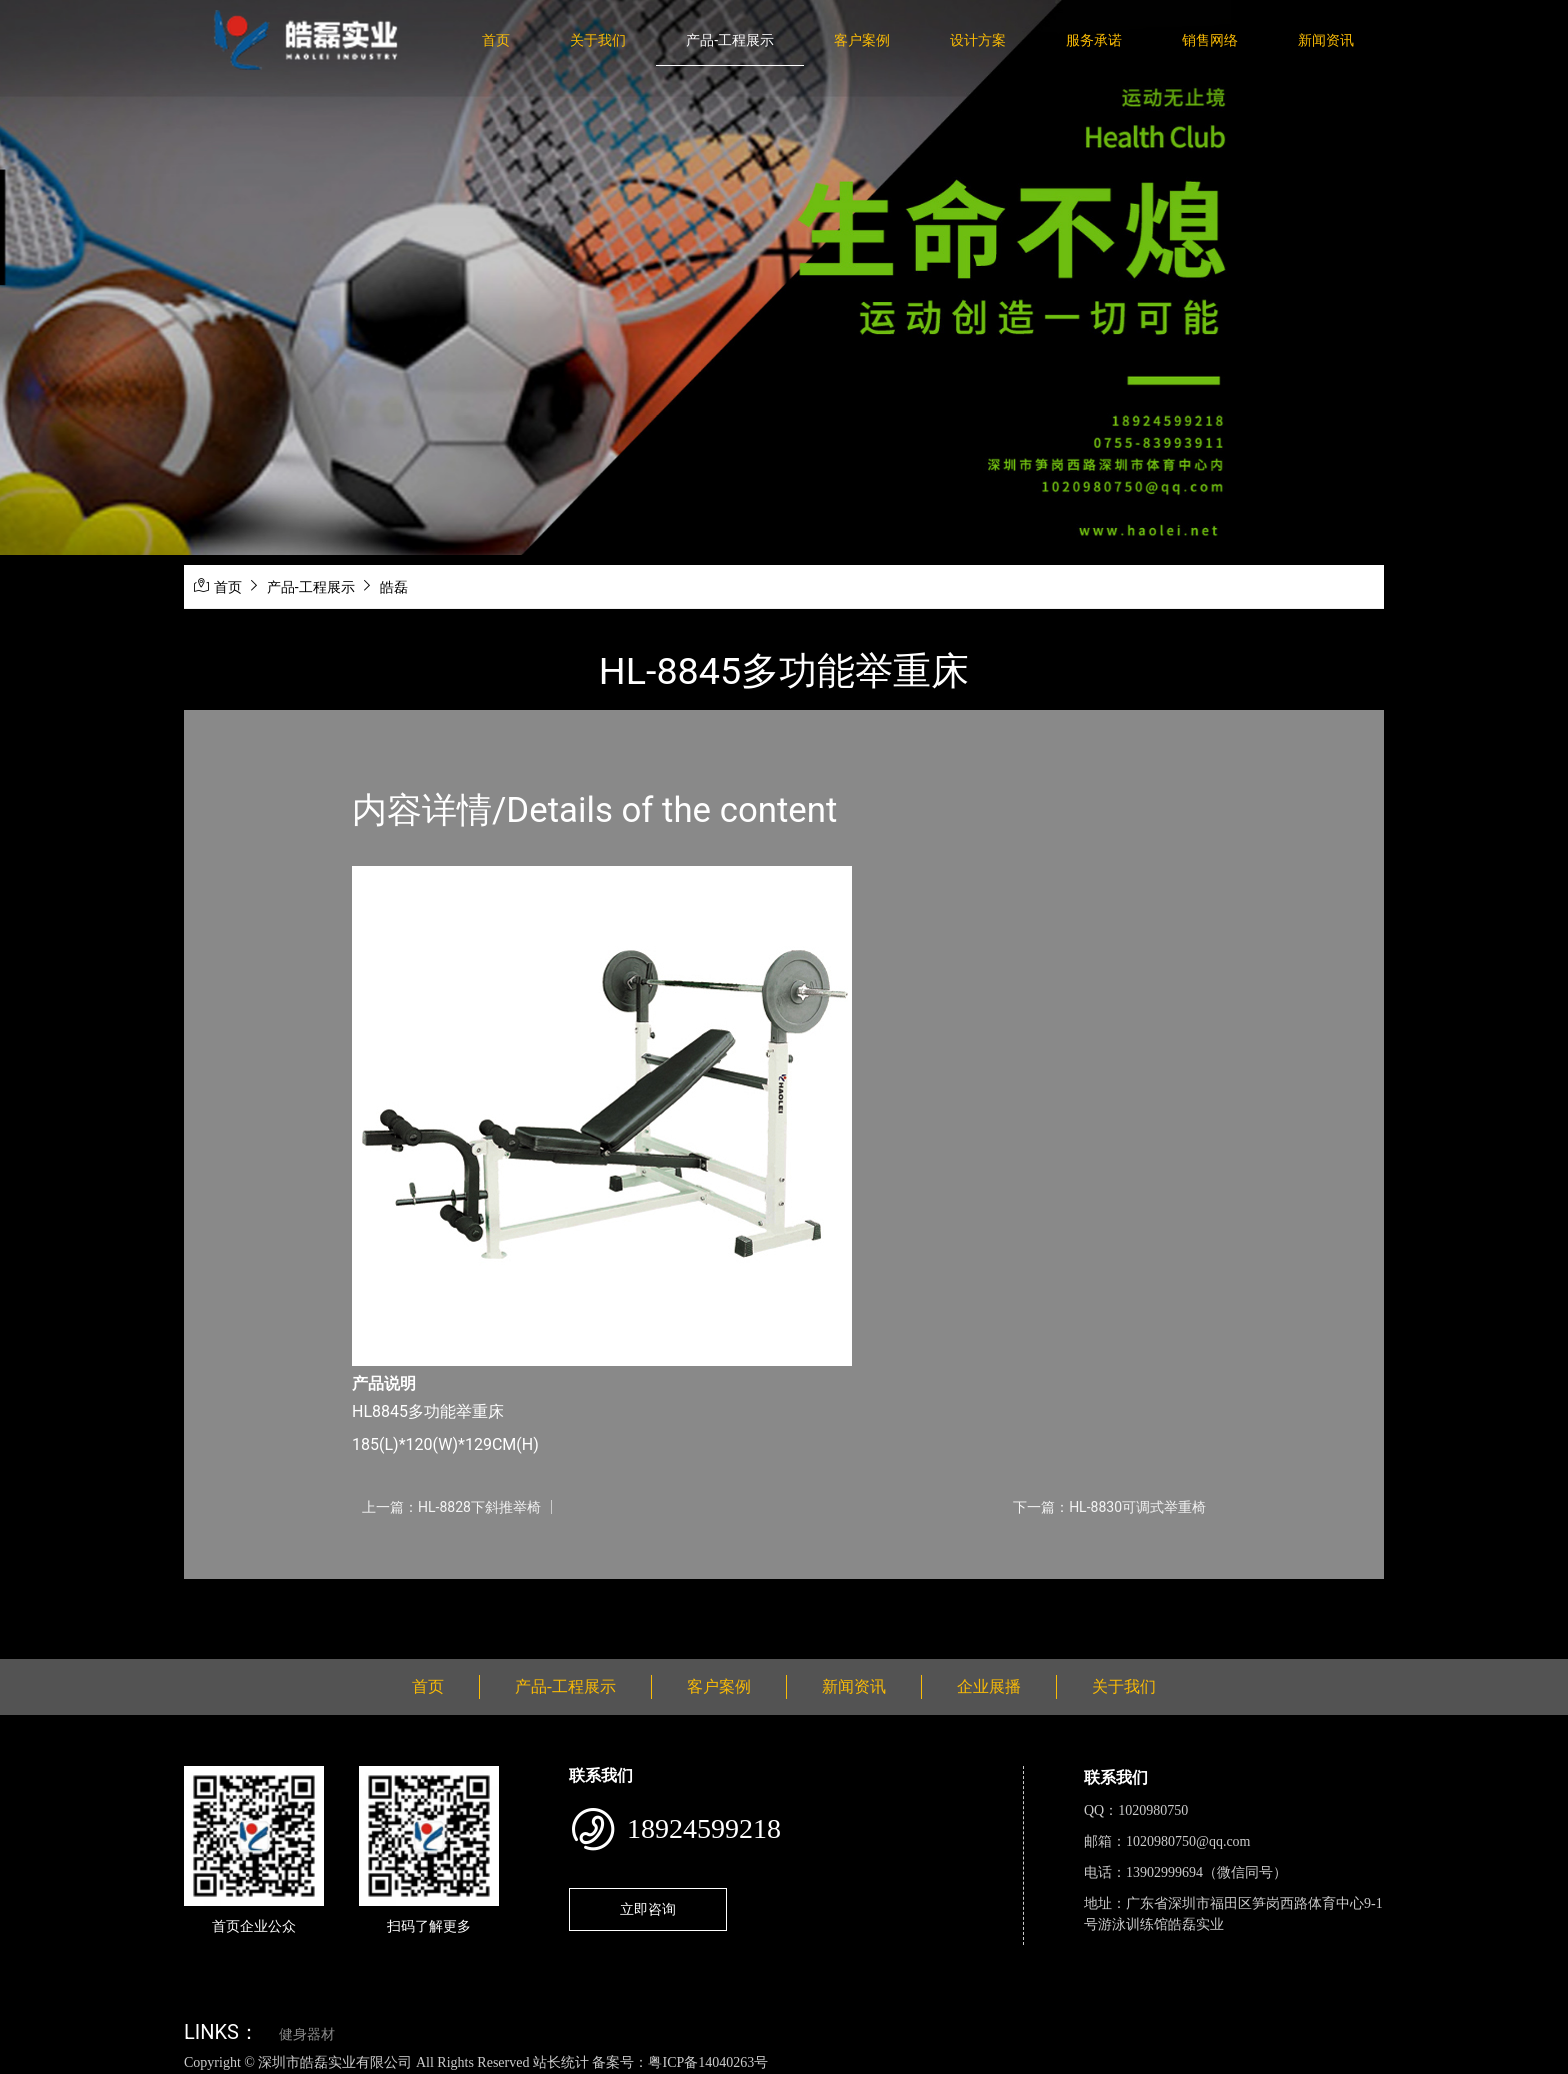  I want to click on 企业展播, so click(989, 1686).